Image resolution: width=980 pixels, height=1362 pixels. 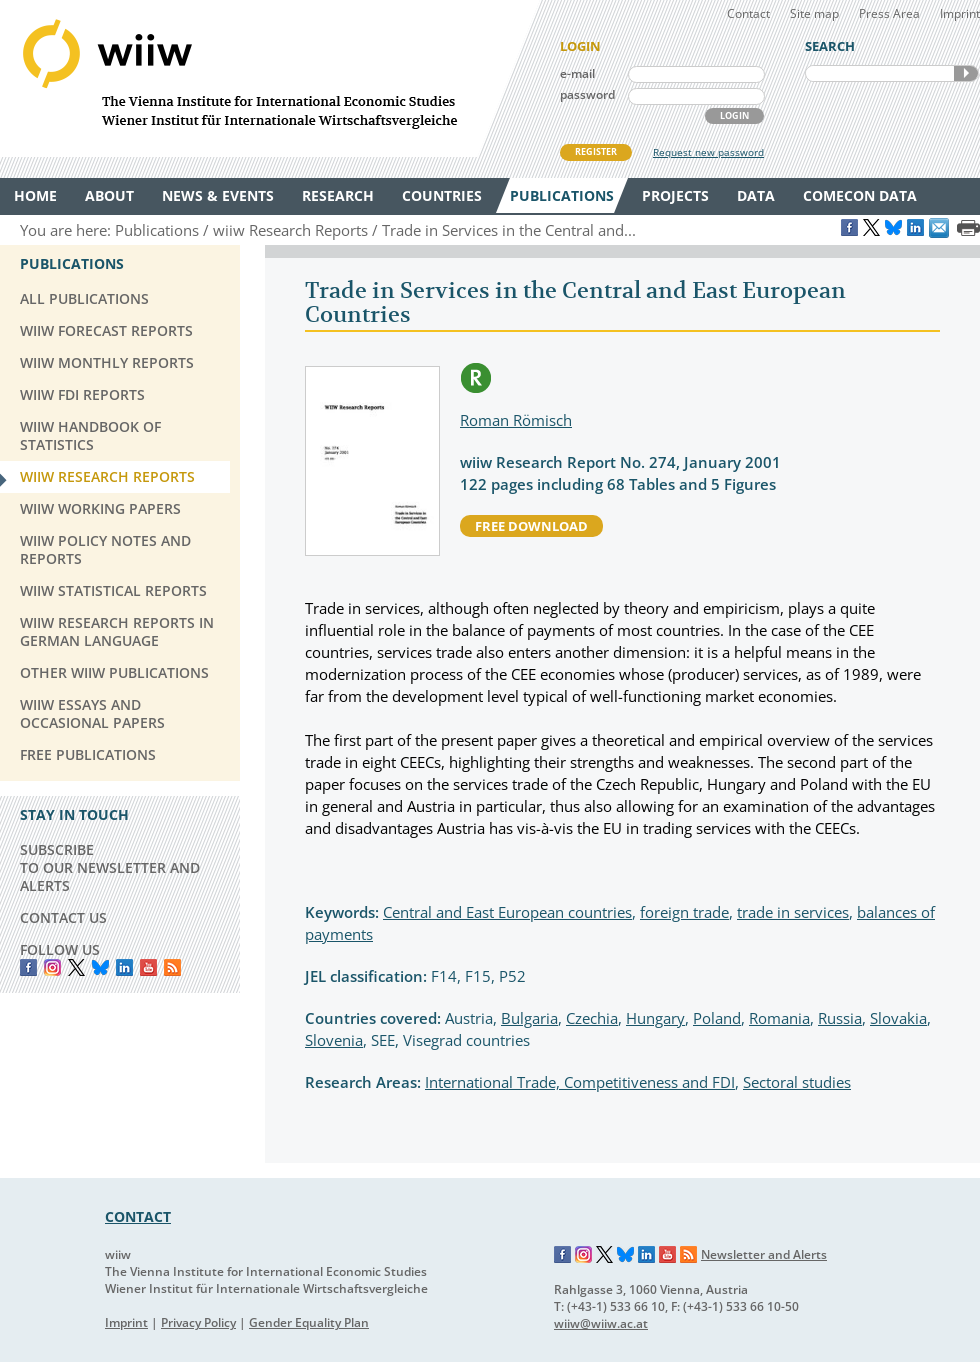 I want to click on Privacy Policy, so click(x=198, y=1322).